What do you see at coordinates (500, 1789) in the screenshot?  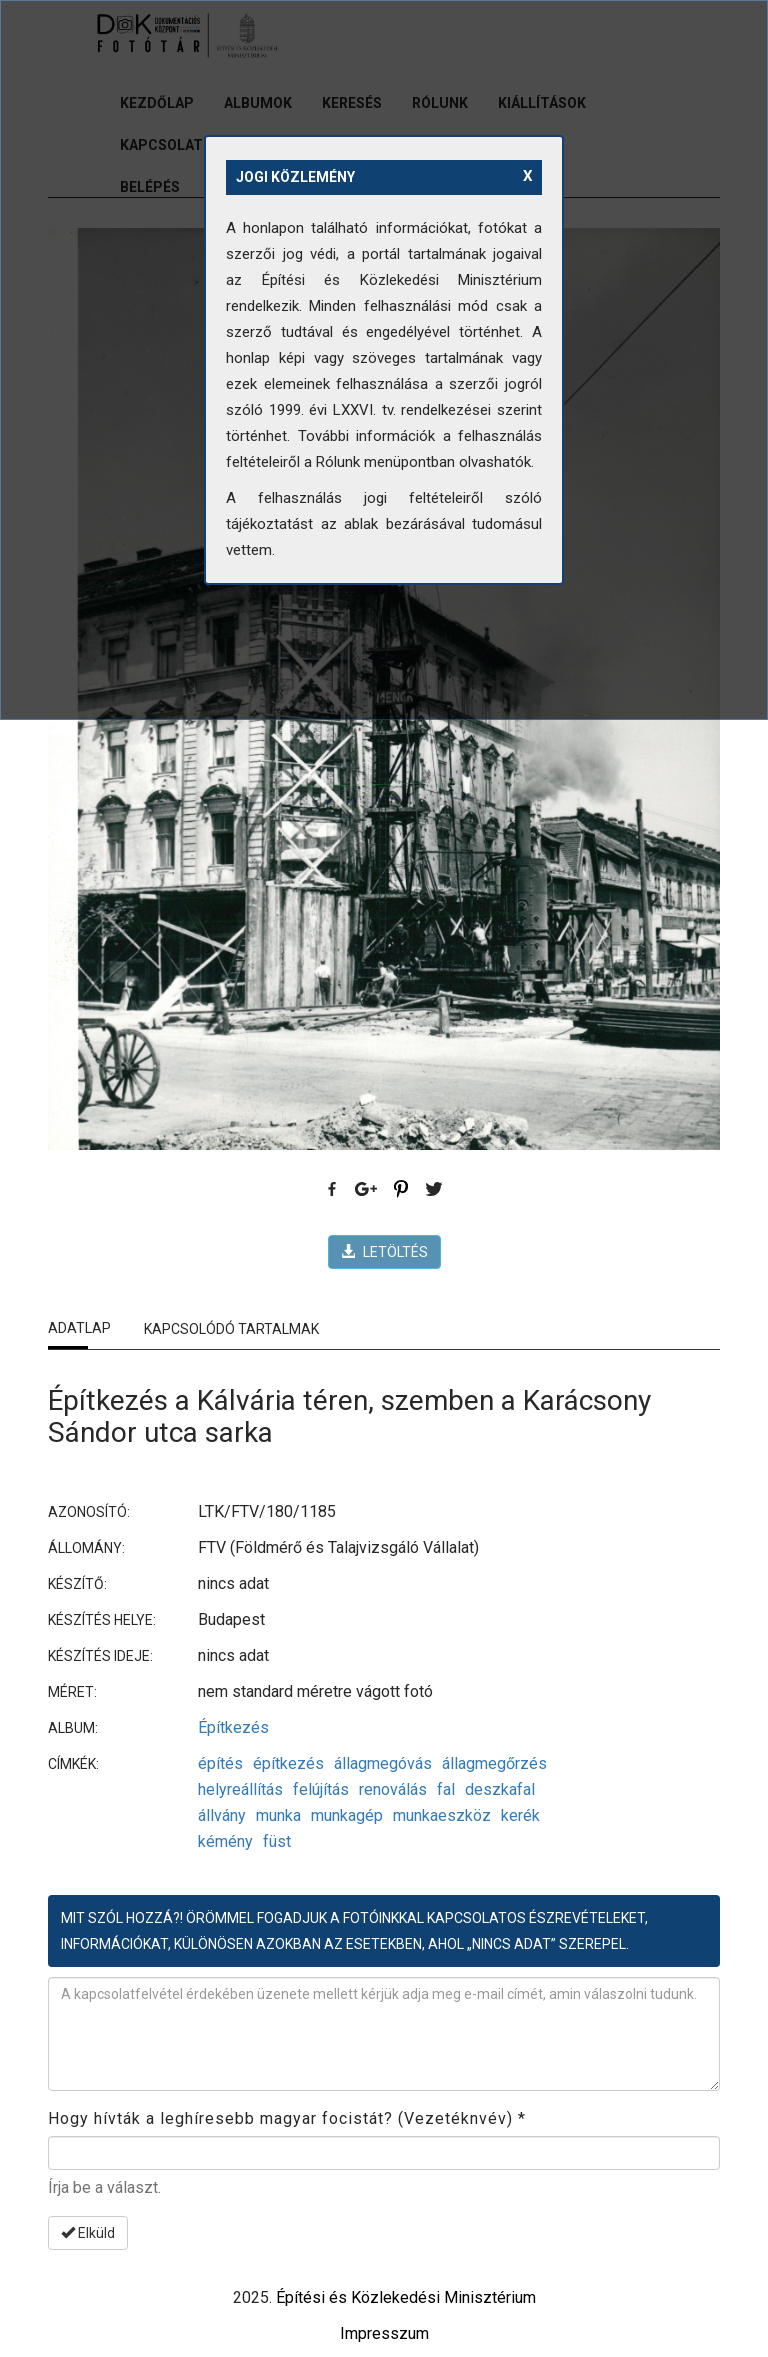 I see `deszkafal` at bounding box center [500, 1789].